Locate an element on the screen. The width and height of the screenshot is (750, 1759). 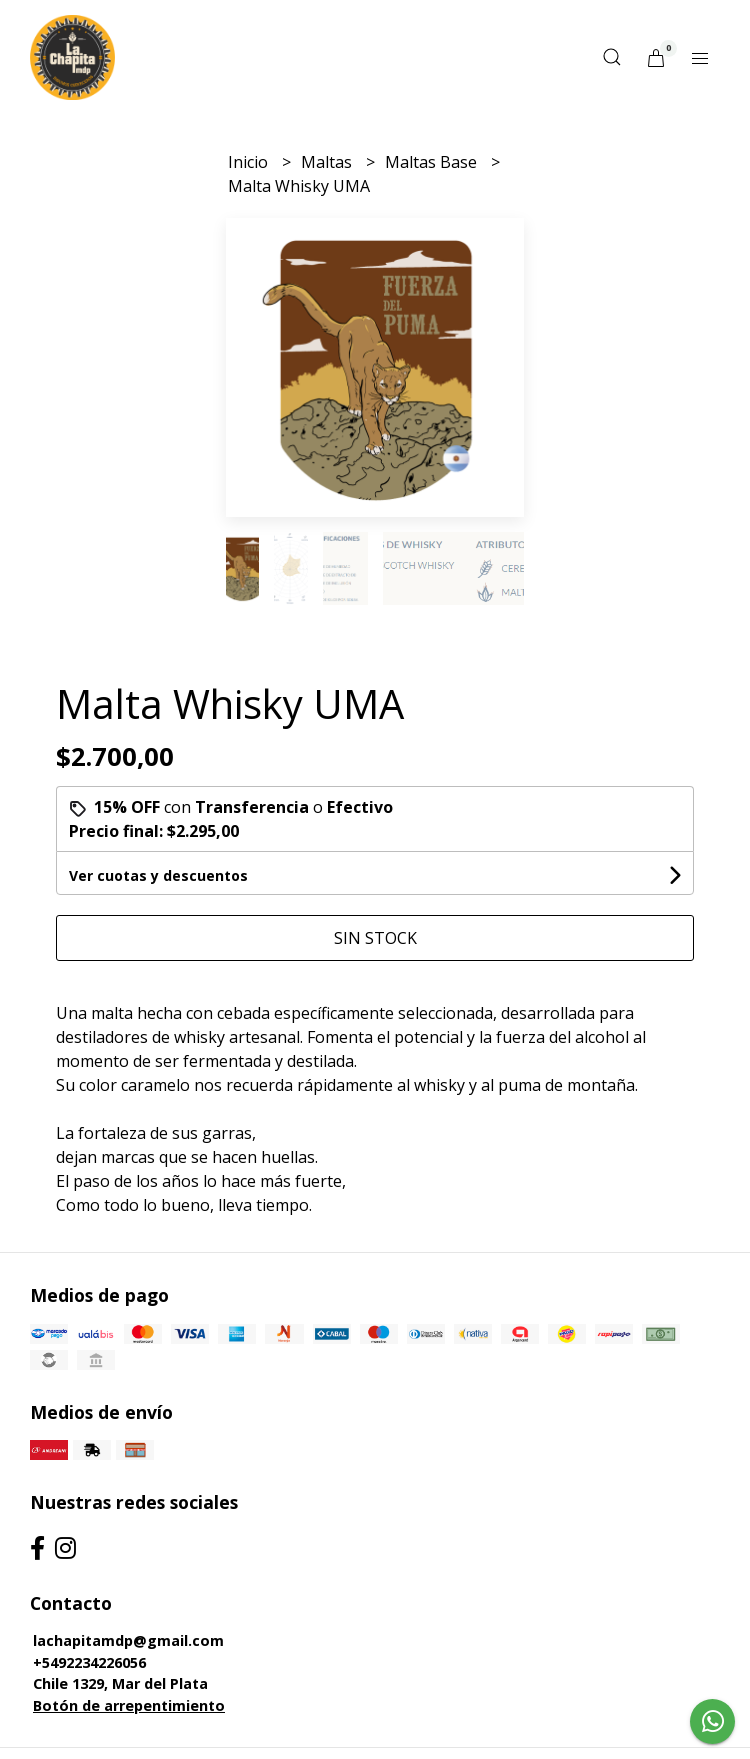
Botón de arrepentimiento is located at coordinates (129, 1705).